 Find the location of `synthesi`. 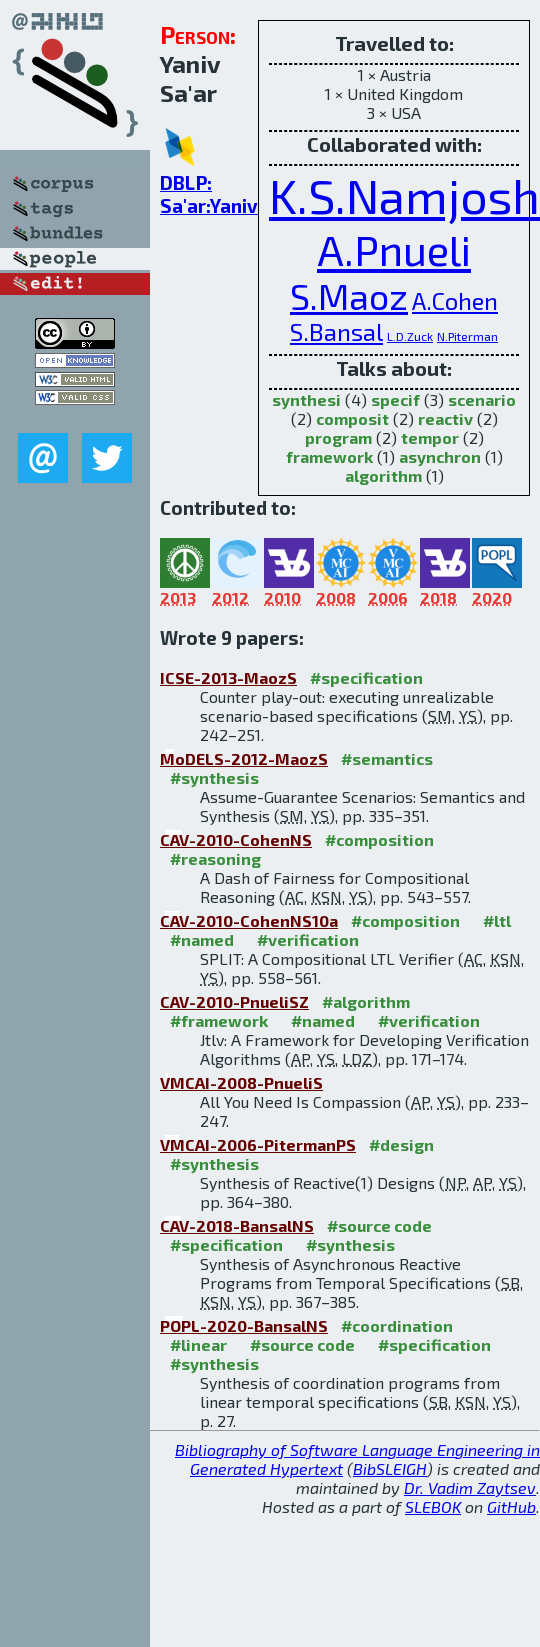

synthesi is located at coordinates (306, 399).